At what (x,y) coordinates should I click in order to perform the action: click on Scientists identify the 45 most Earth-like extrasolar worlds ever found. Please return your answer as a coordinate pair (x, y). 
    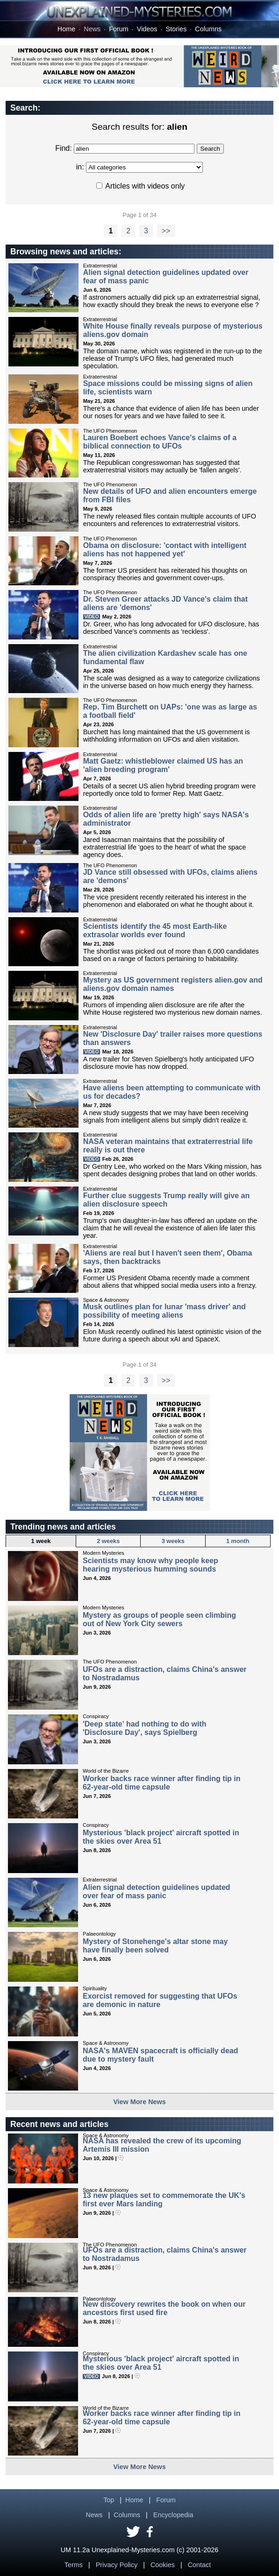
    Looking at the image, I should click on (155, 930).